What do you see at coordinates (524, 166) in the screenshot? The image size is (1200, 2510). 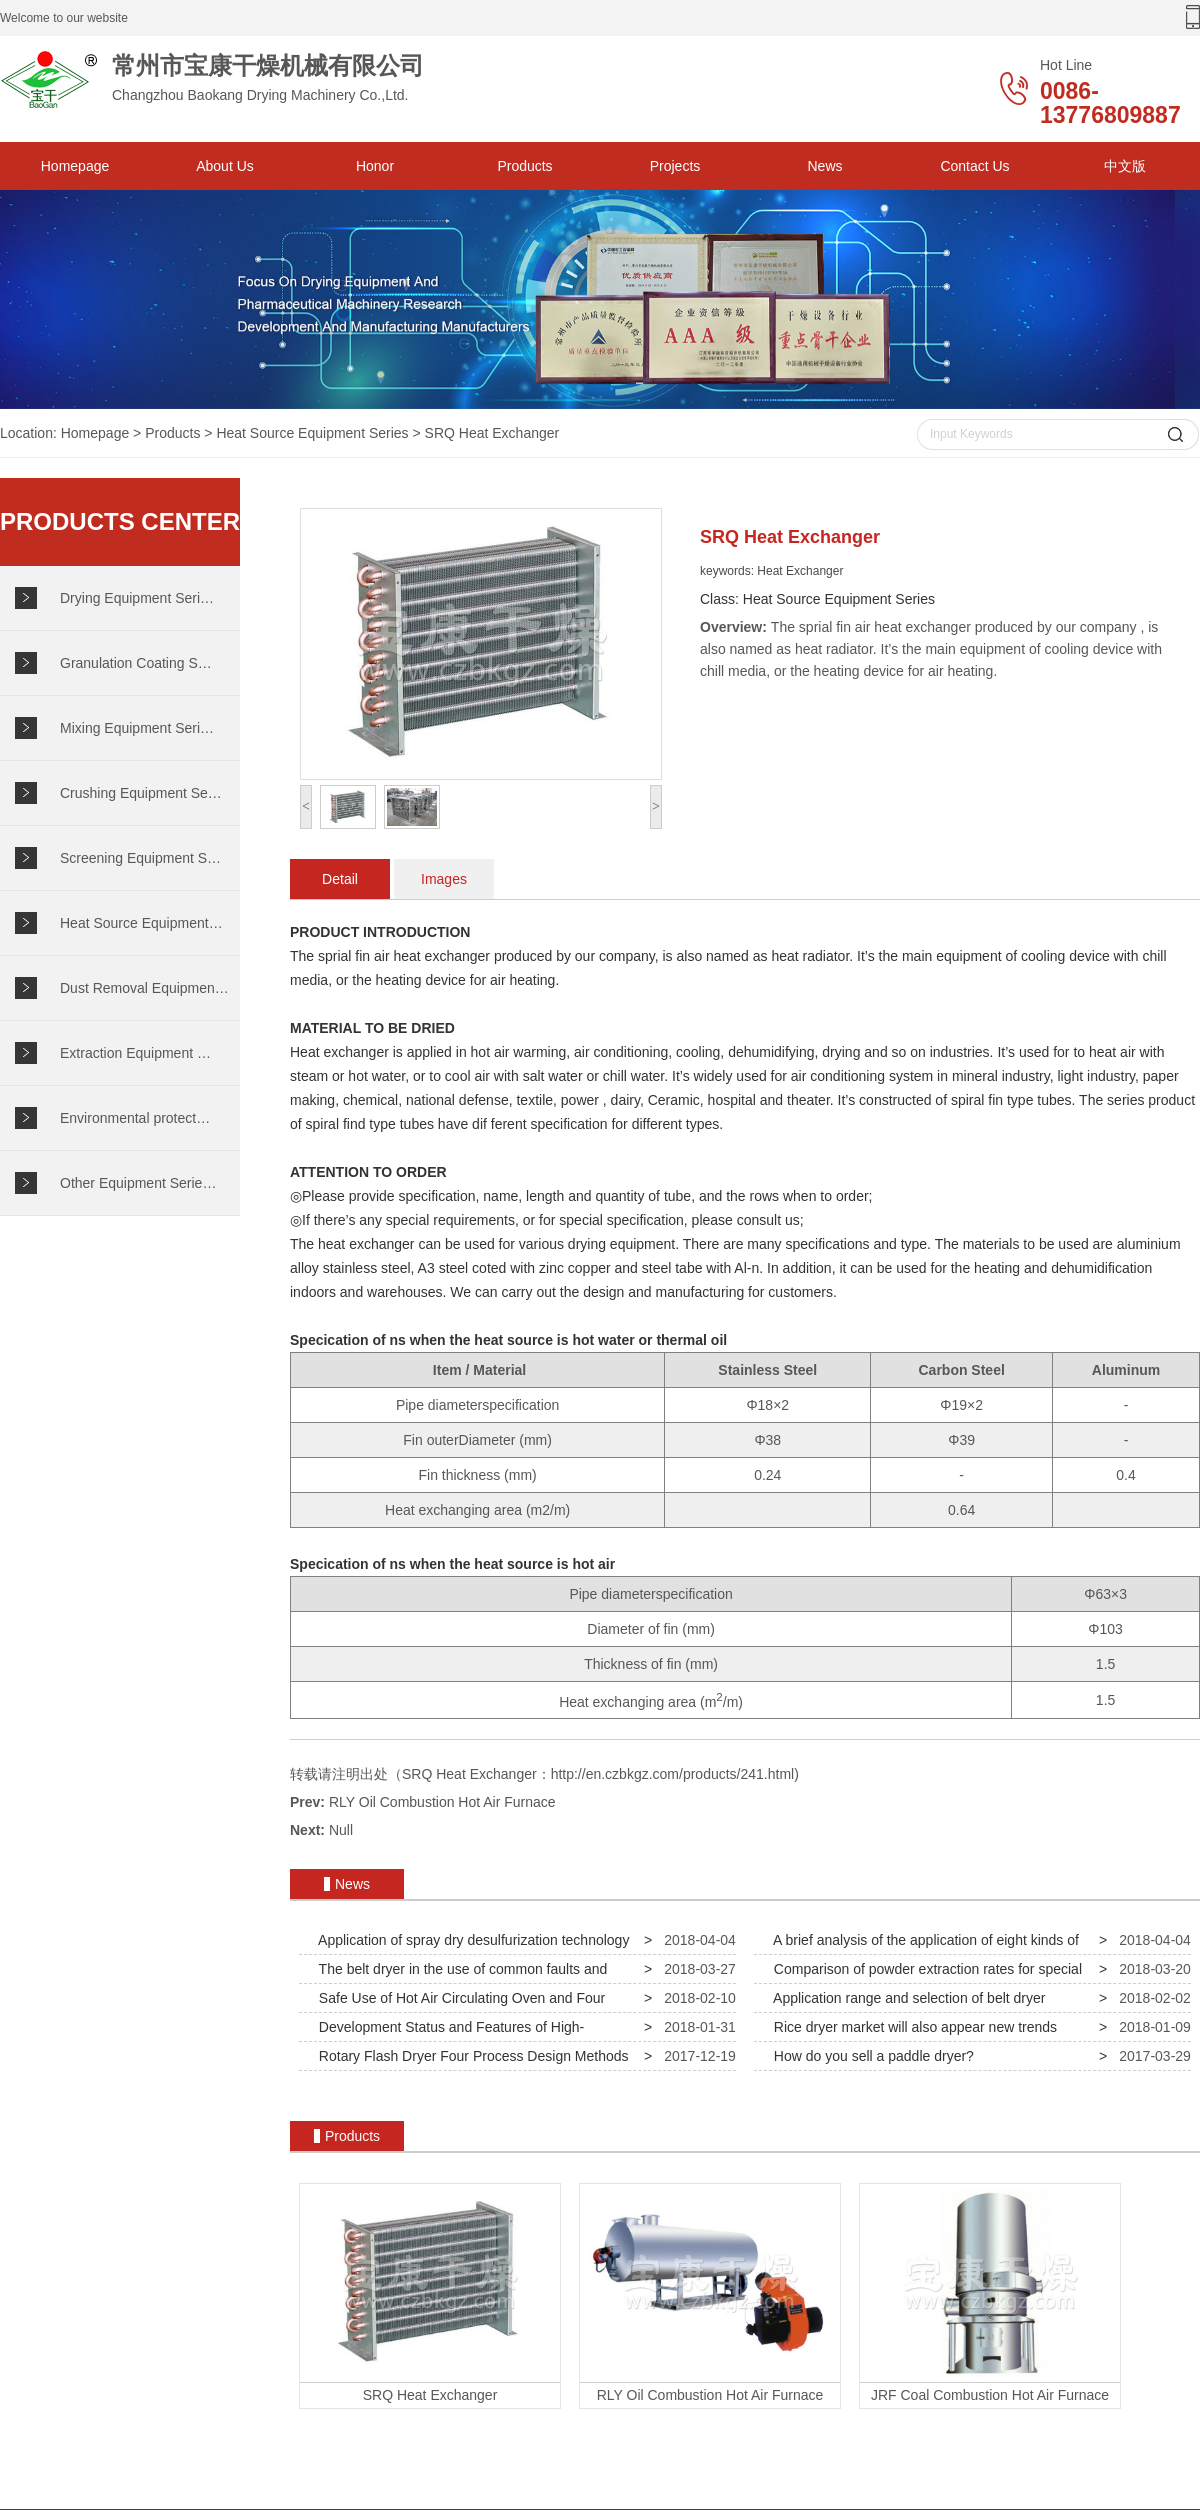 I see `Products` at bounding box center [524, 166].